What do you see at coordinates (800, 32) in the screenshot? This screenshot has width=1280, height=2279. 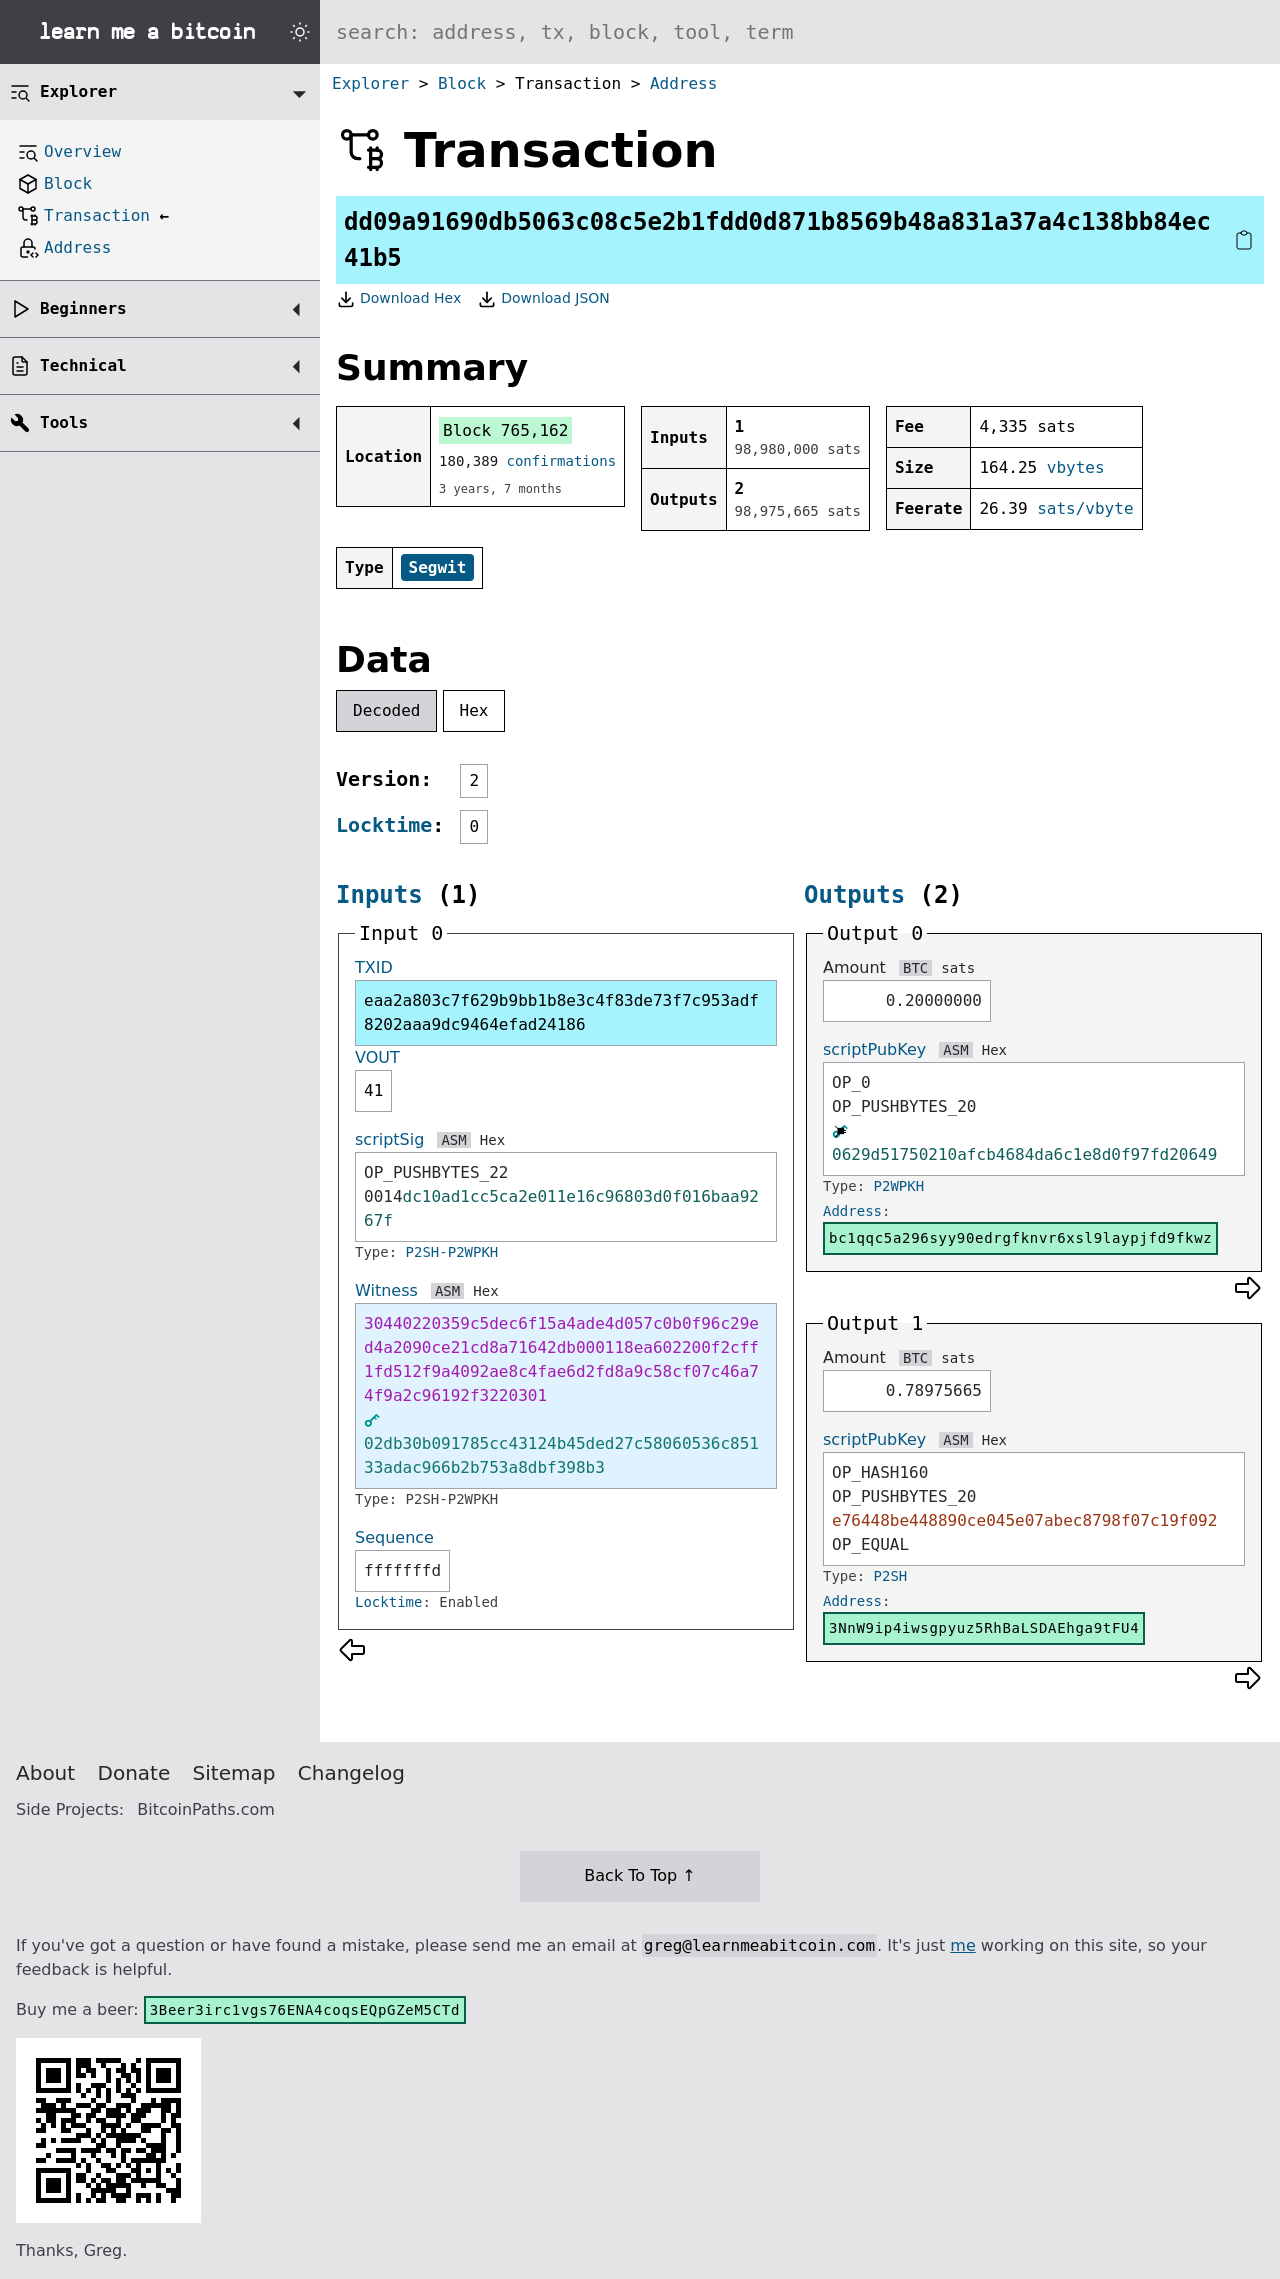 I see `[Search website]` at bounding box center [800, 32].